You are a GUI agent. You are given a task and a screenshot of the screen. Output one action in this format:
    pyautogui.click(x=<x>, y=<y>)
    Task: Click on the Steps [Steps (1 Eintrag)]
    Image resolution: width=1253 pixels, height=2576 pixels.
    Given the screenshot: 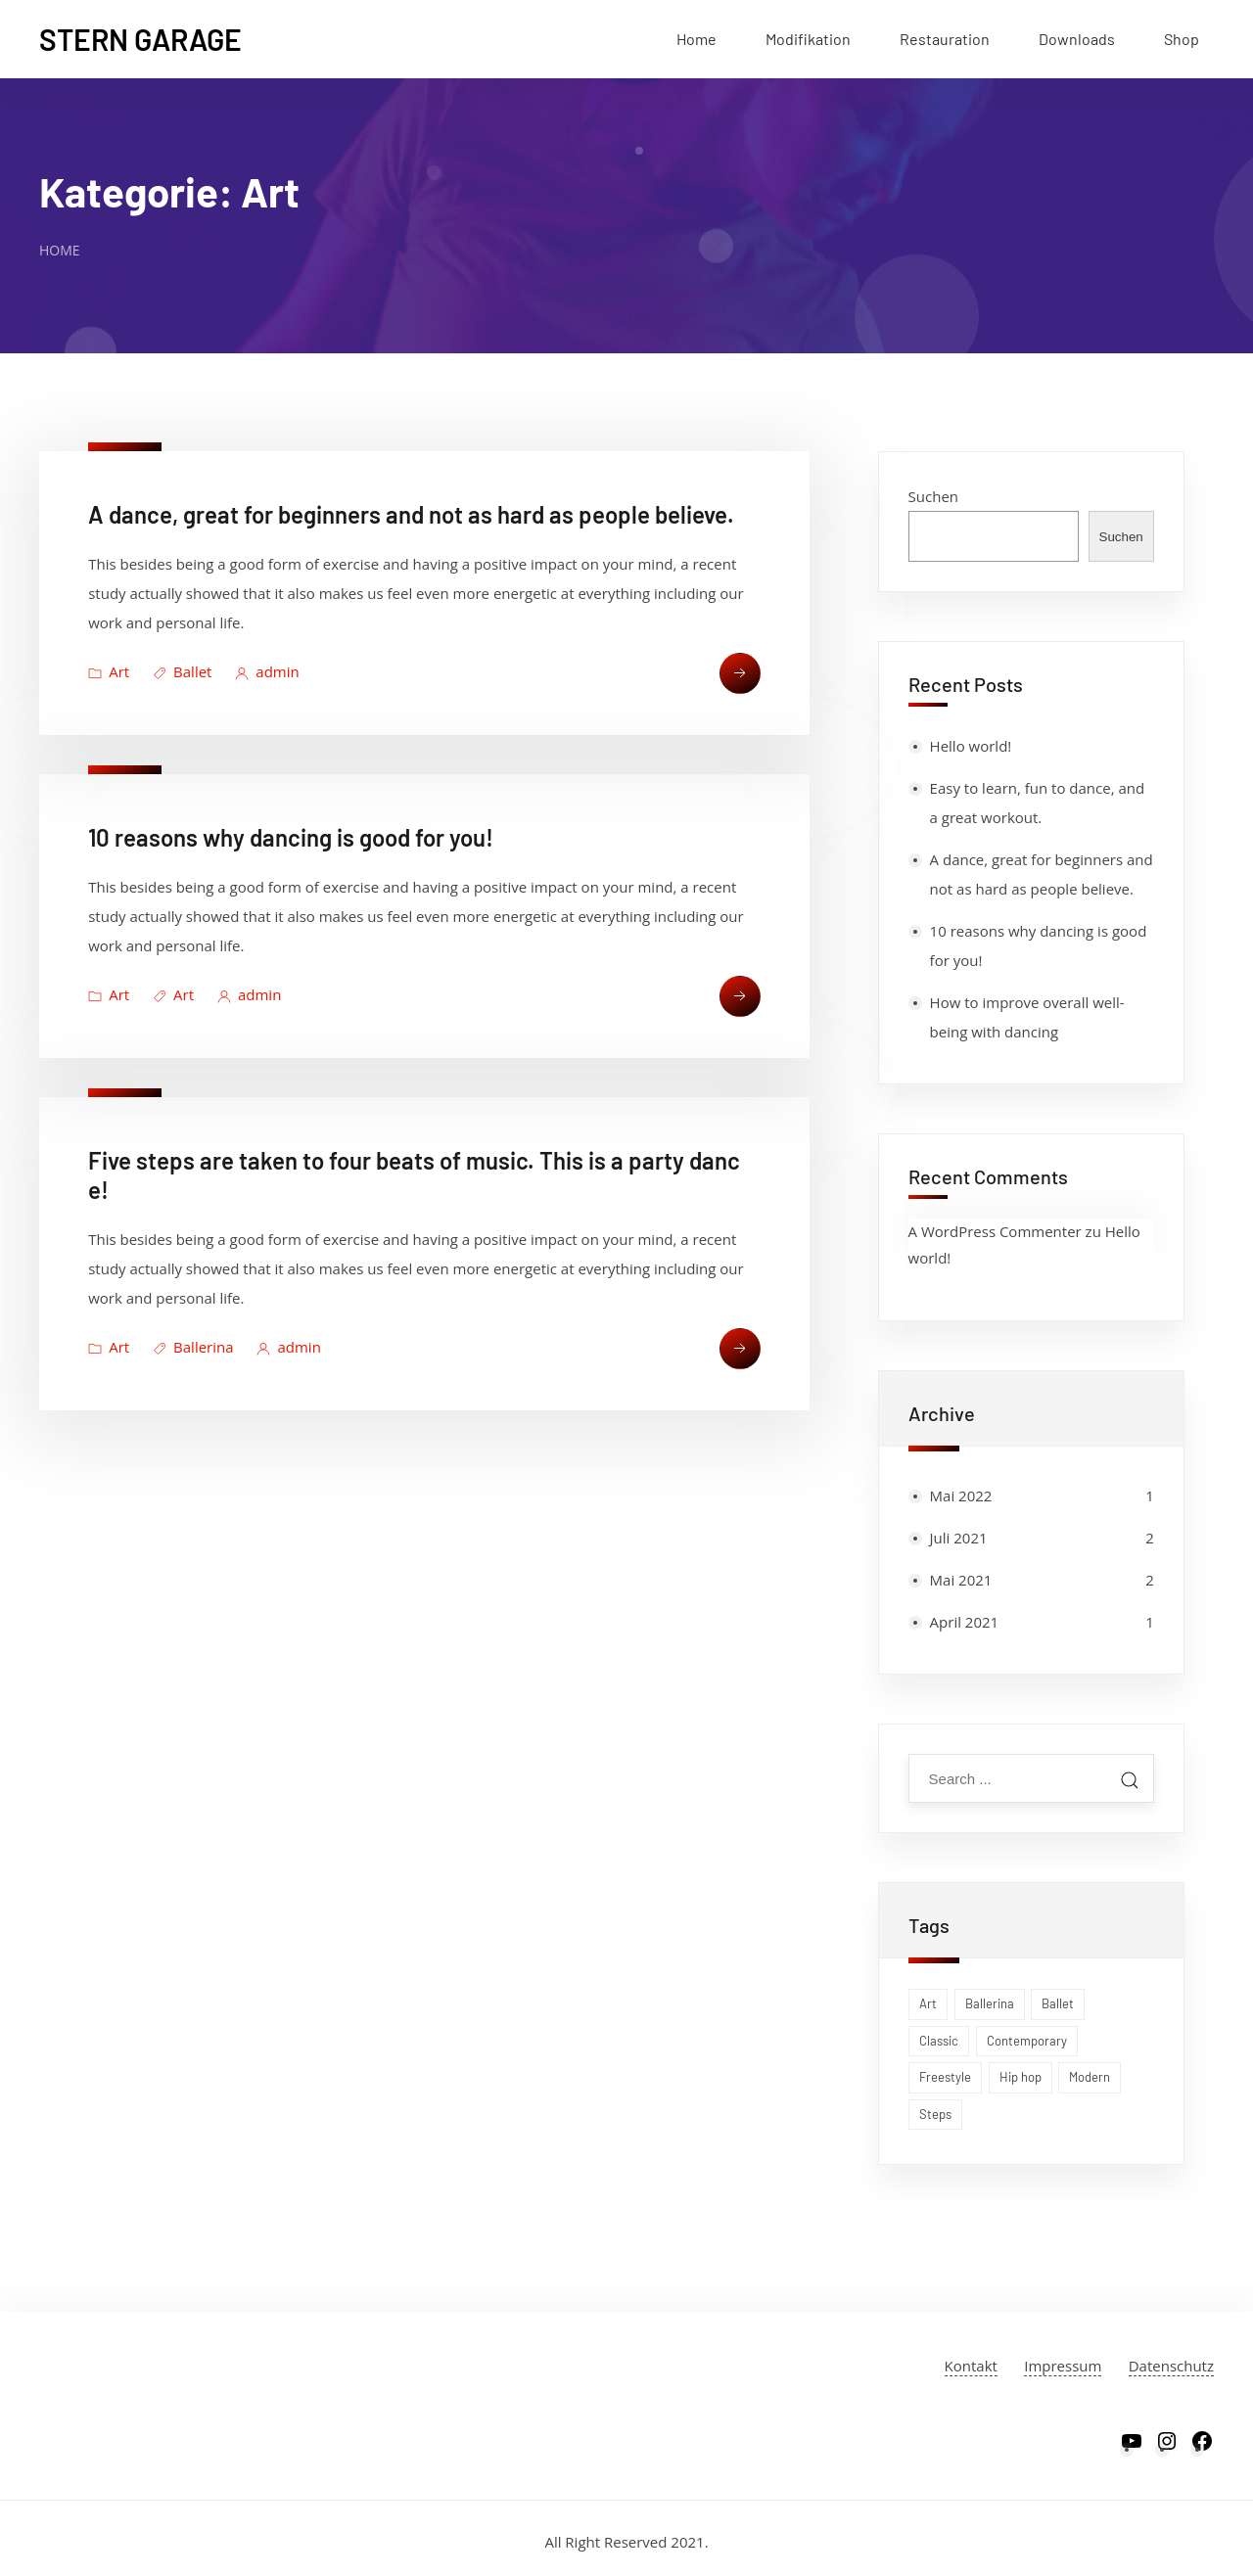 What is the action you would take?
    pyautogui.click(x=935, y=2114)
    